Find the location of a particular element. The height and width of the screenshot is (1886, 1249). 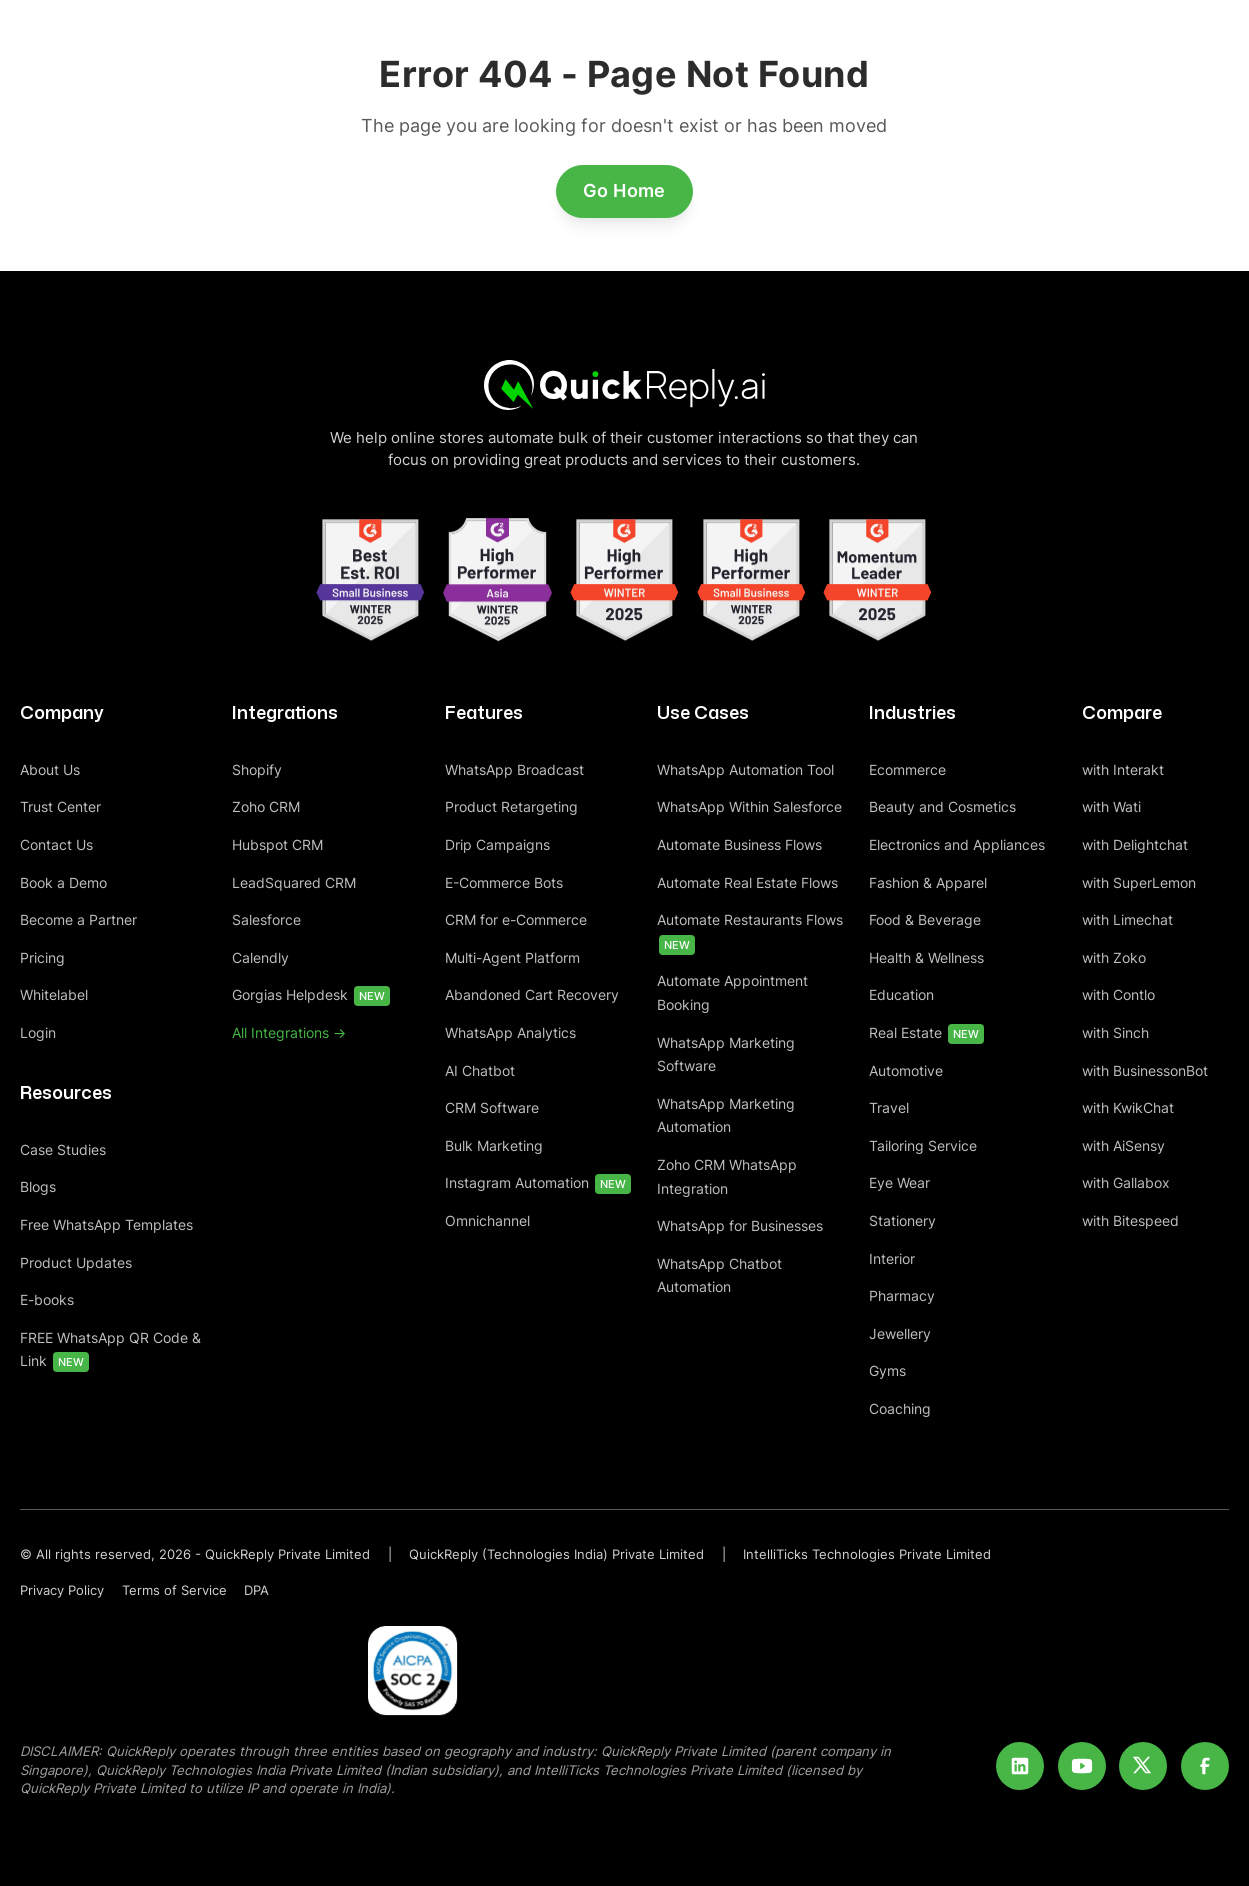

with Bitespeed is located at coordinates (1130, 1220).